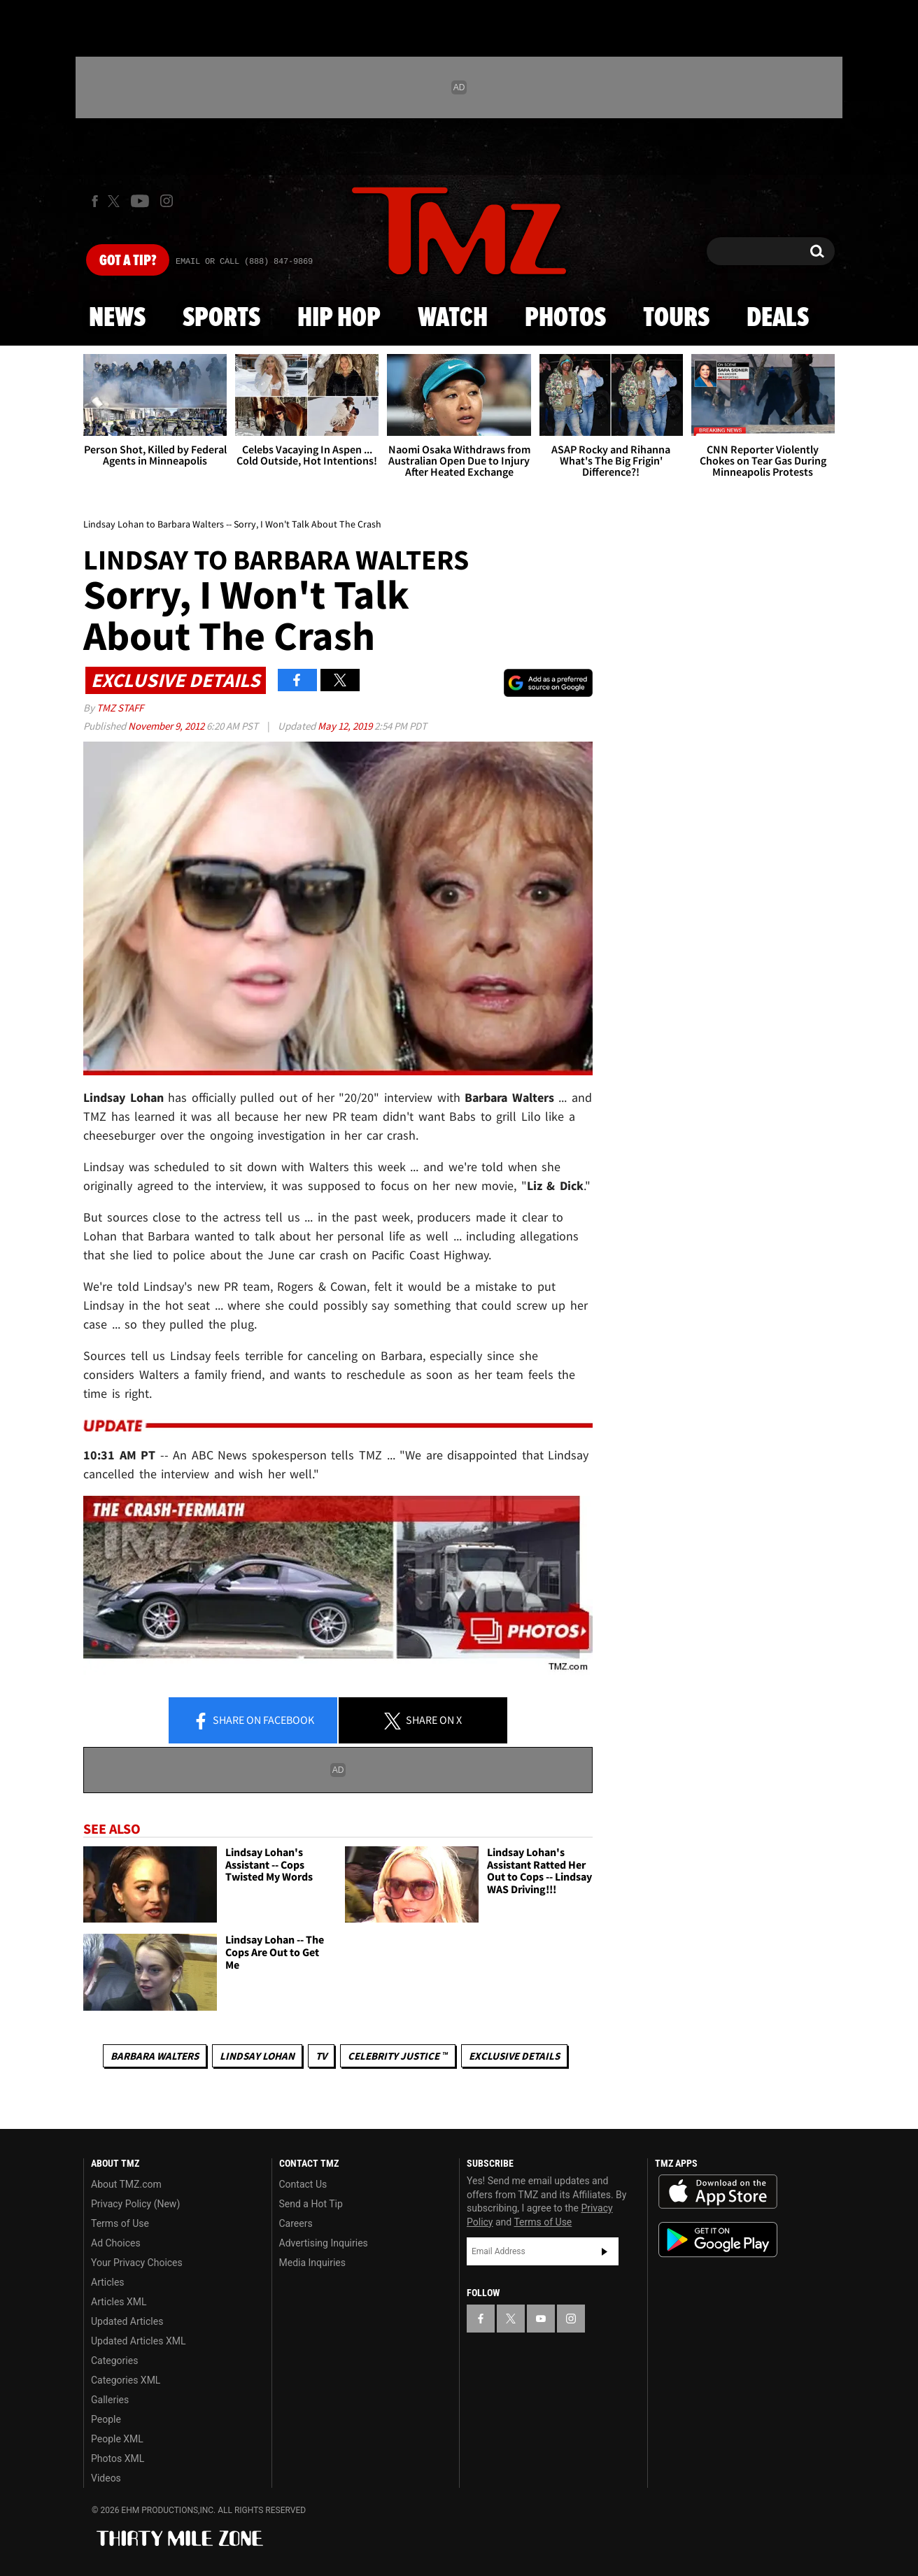  What do you see at coordinates (339, 318) in the screenshot?
I see `Hip Hop` at bounding box center [339, 318].